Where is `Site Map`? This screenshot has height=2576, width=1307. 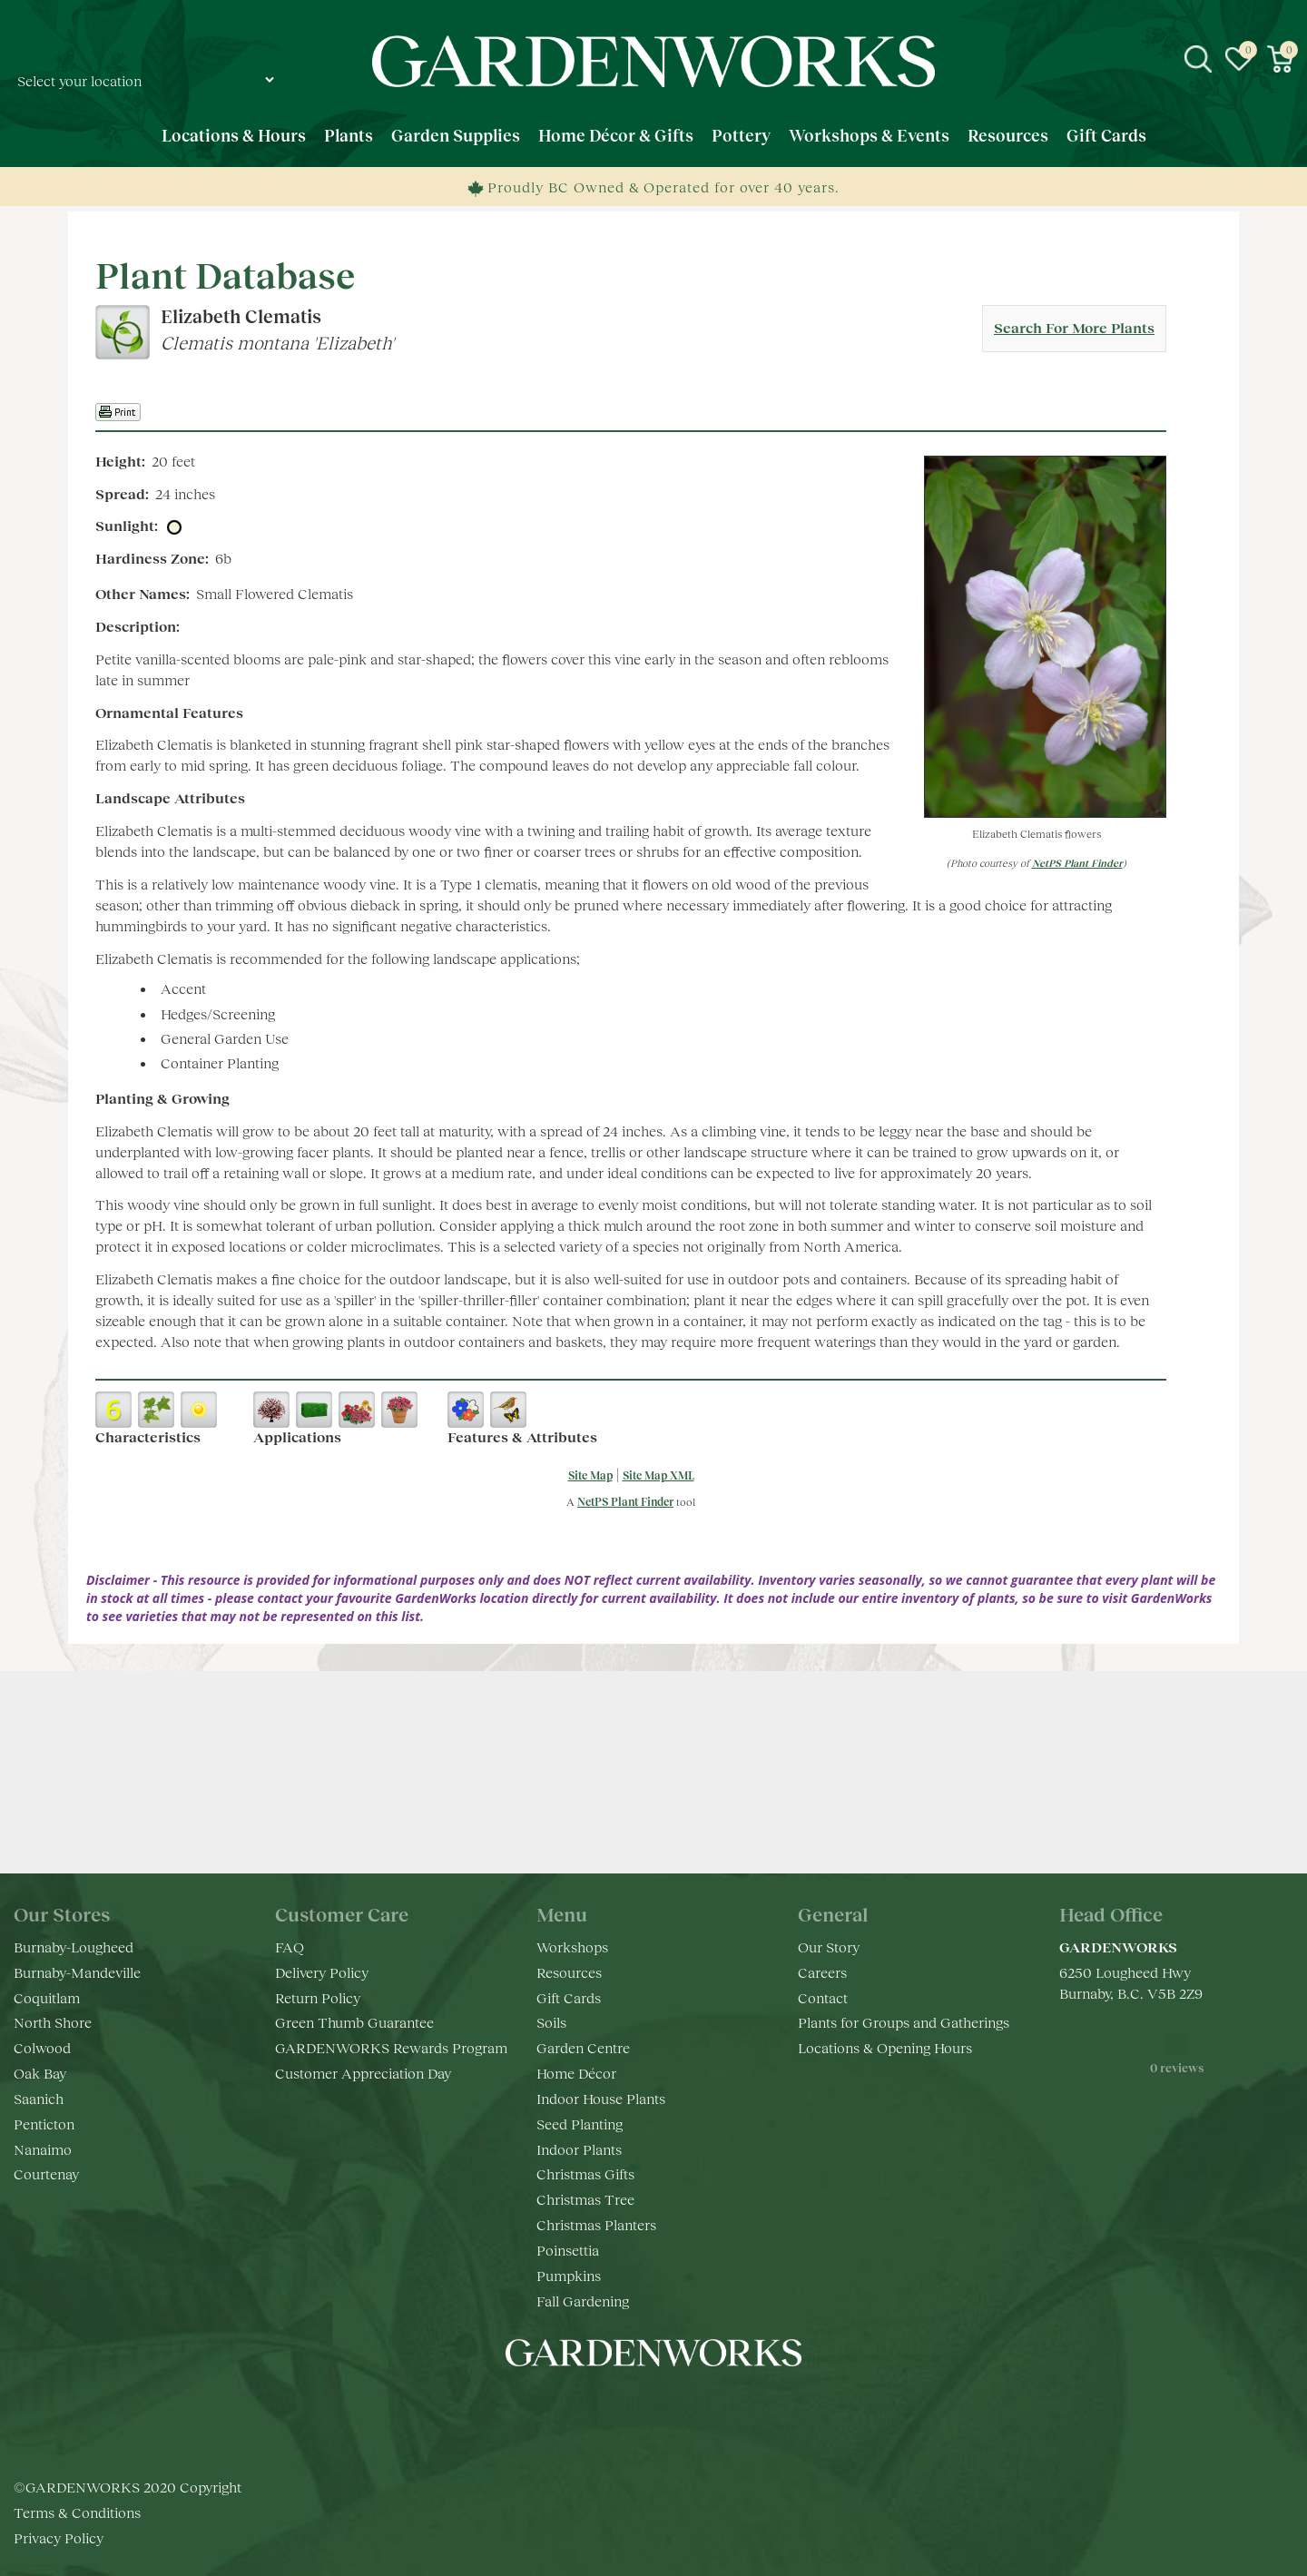
Site Map is located at coordinates (590, 1475).